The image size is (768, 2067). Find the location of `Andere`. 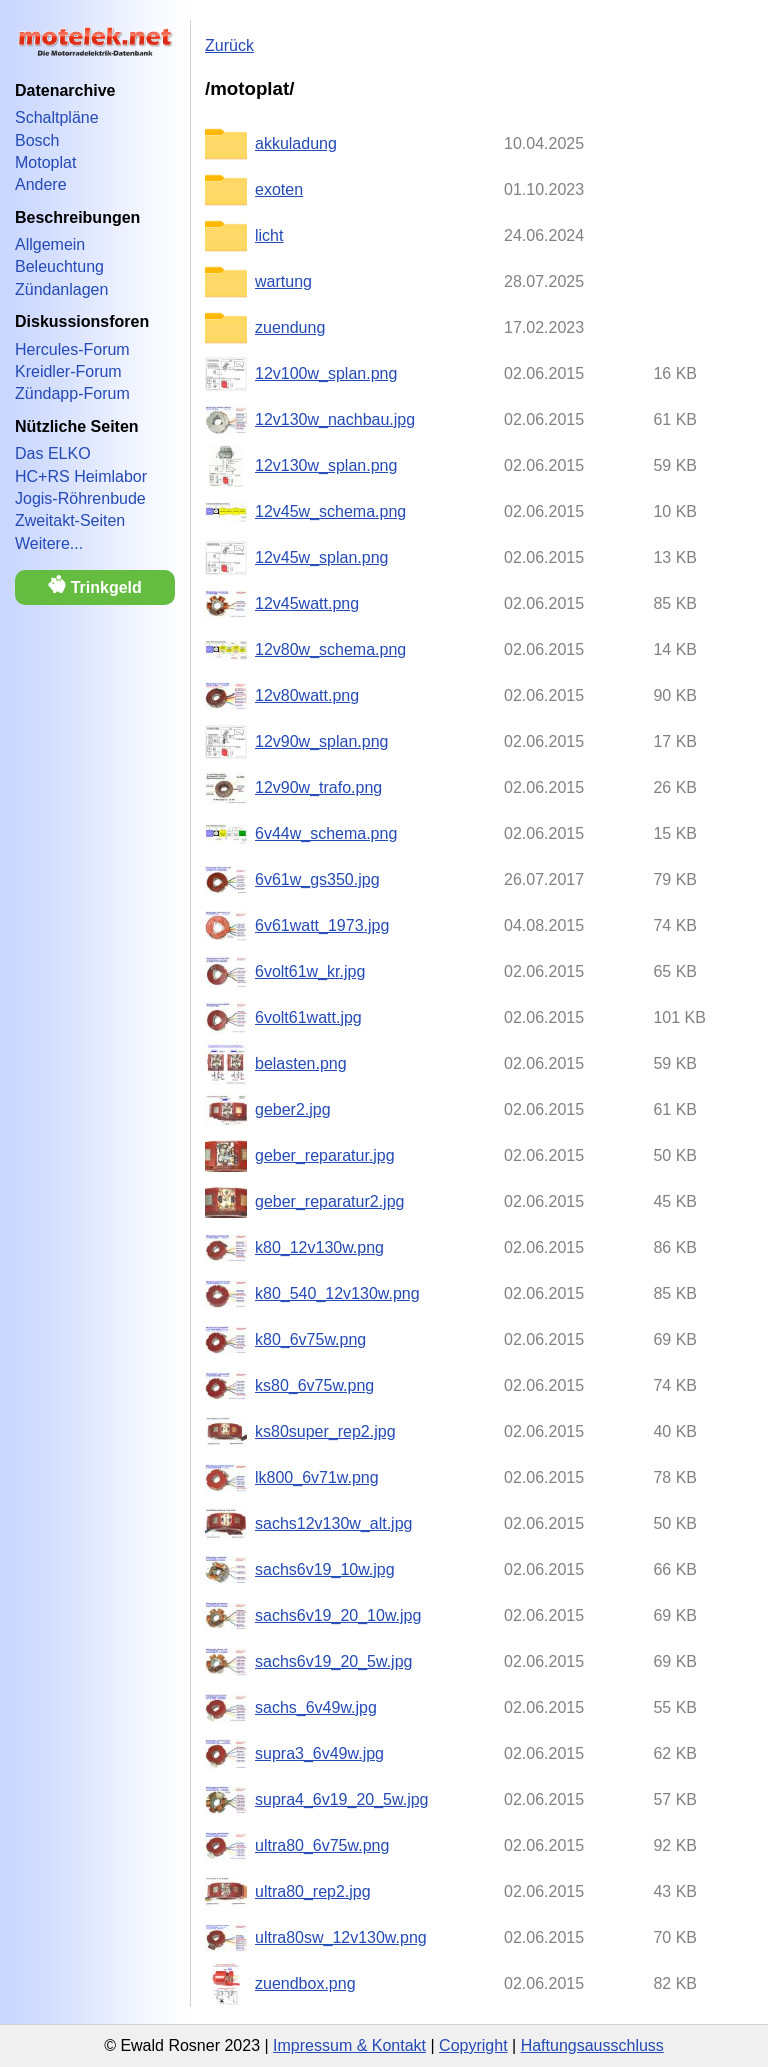

Andere is located at coordinates (41, 184).